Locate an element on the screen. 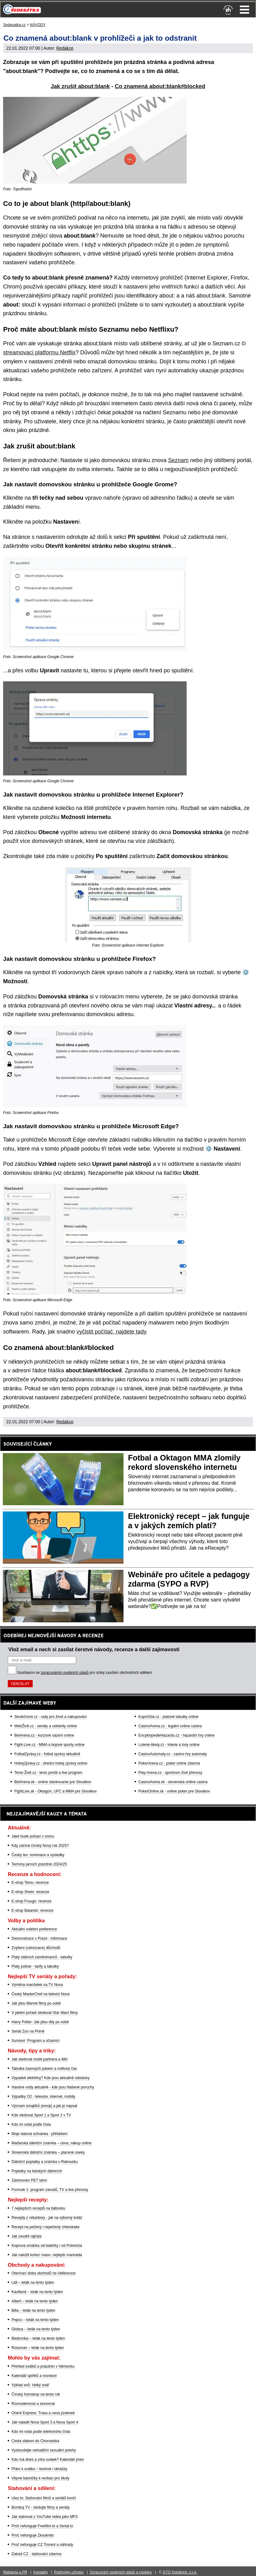  Uloz.to: Stahování filmů a seriálů končí is located at coordinates (44, 2498).